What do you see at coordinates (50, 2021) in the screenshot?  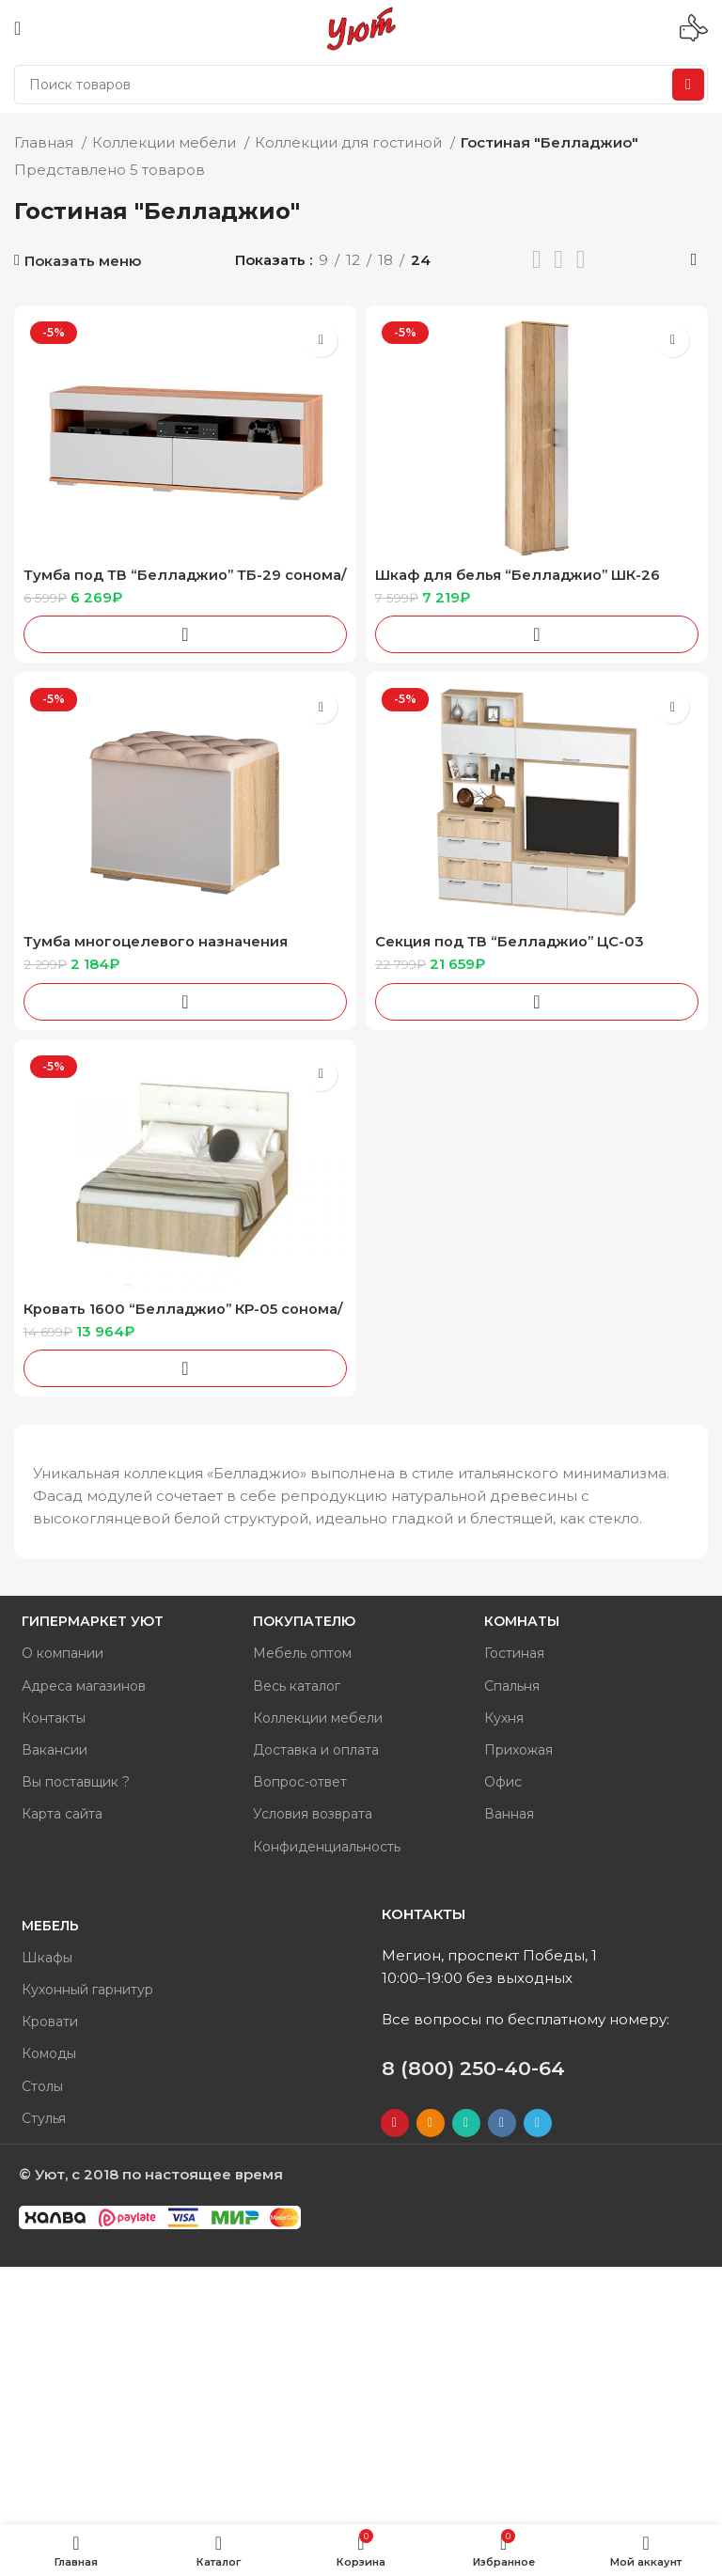 I see `Кровати` at bounding box center [50, 2021].